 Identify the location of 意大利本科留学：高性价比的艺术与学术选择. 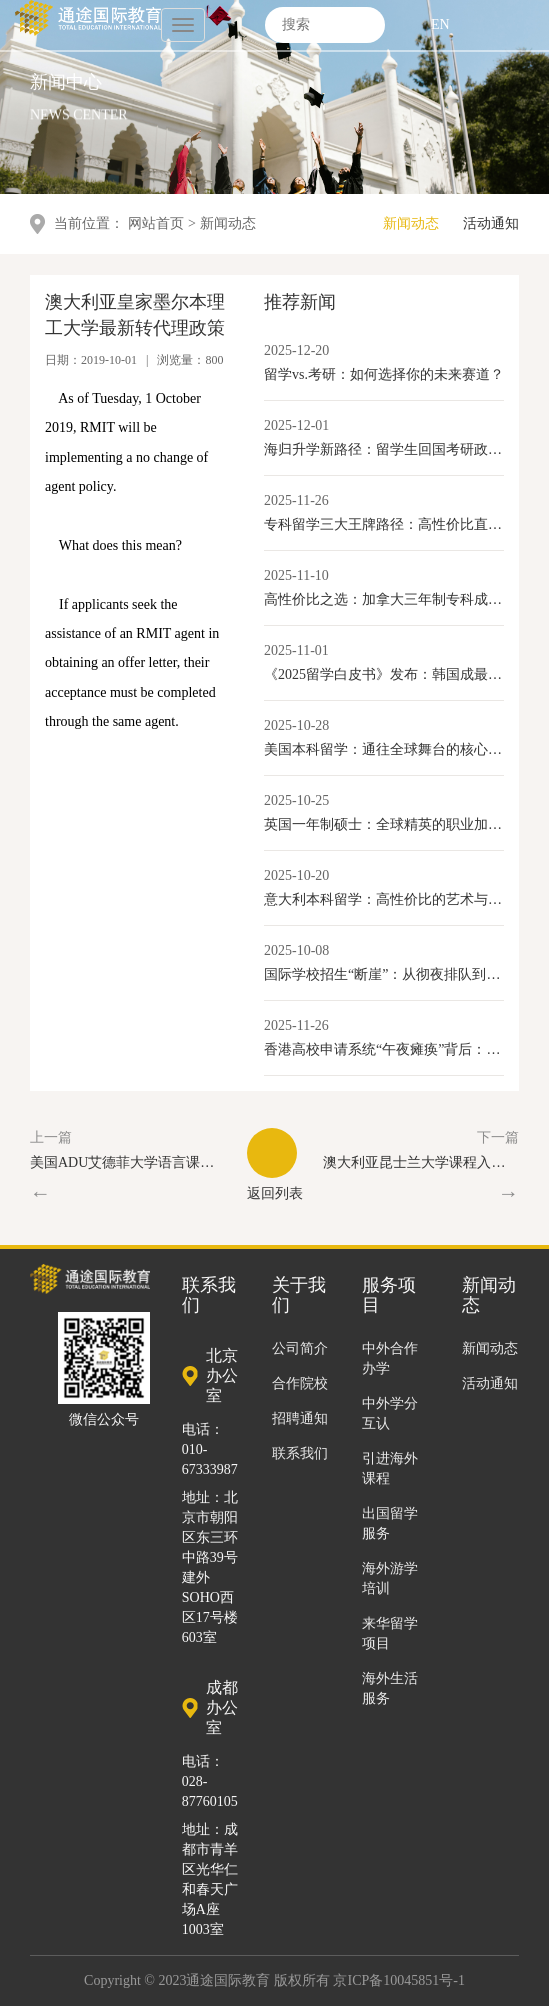
(384, 899).